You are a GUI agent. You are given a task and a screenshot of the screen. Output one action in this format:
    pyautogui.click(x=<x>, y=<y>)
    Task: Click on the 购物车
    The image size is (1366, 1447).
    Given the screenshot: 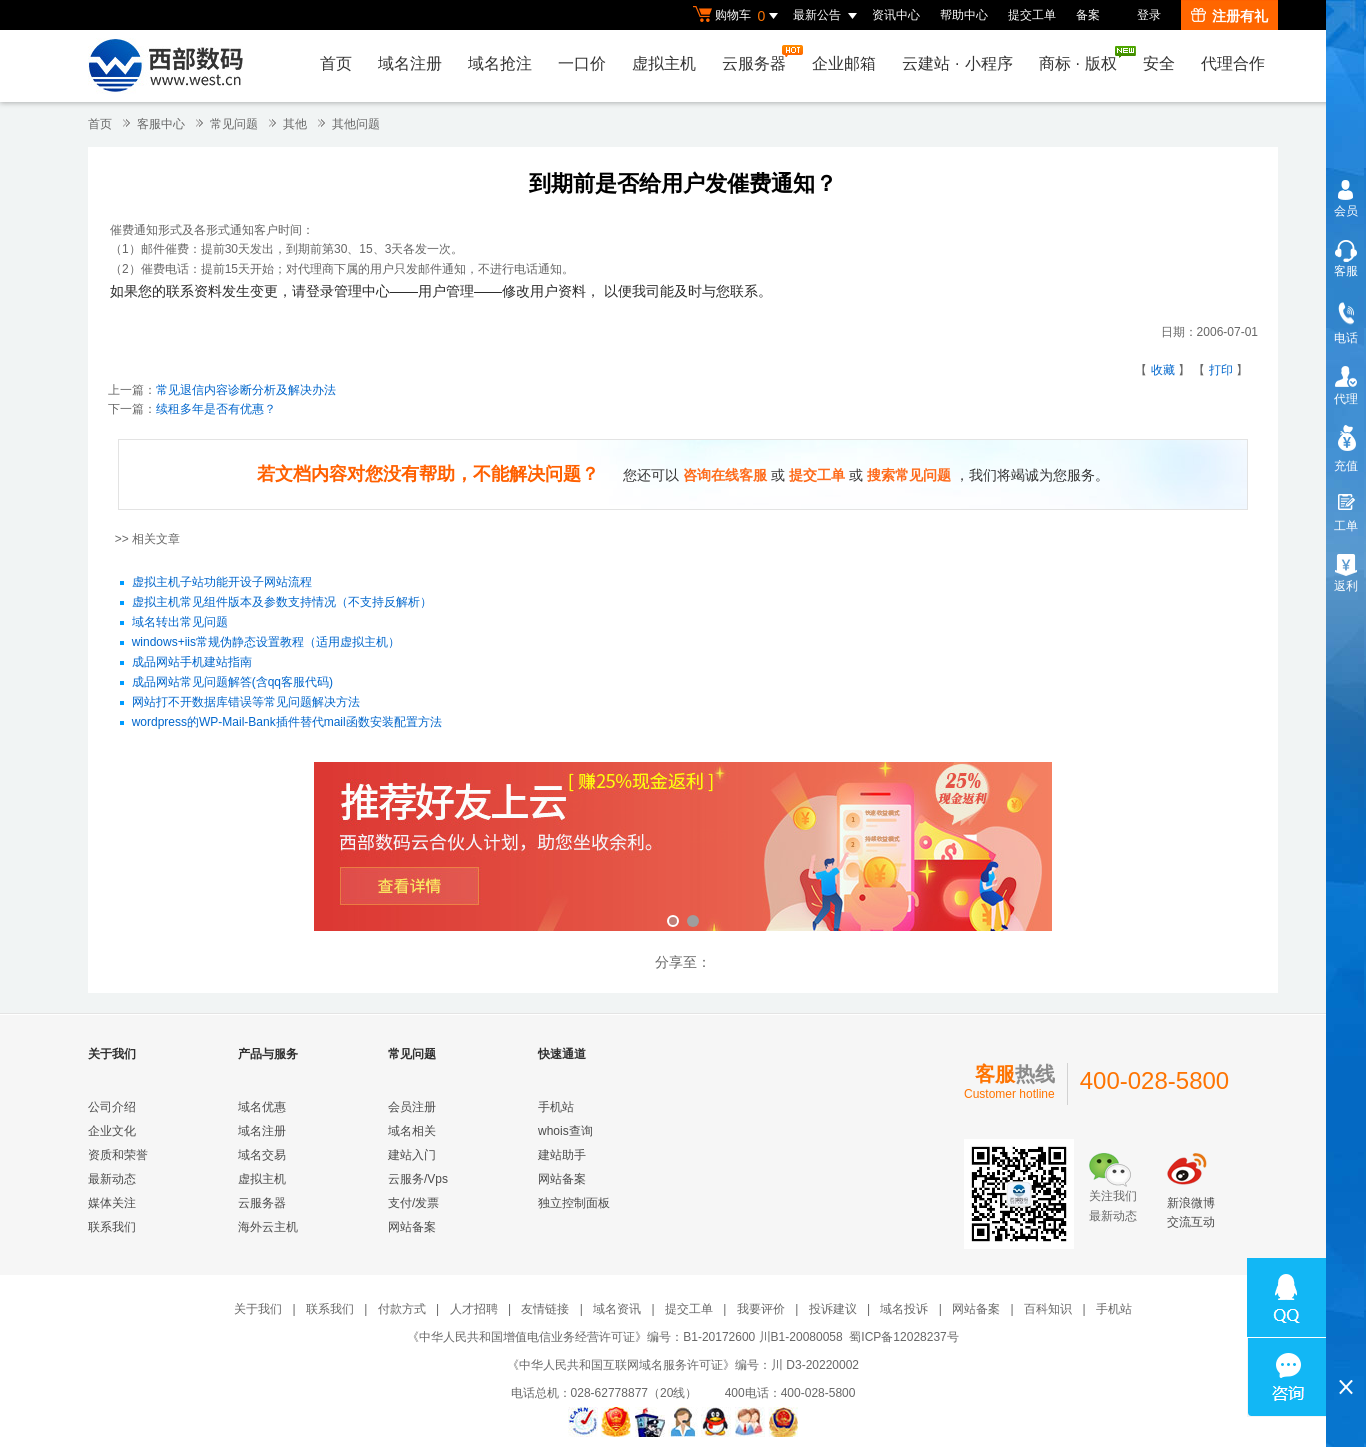 What is the action you would take?
    pyautogui.click(x=738, y=16)
    